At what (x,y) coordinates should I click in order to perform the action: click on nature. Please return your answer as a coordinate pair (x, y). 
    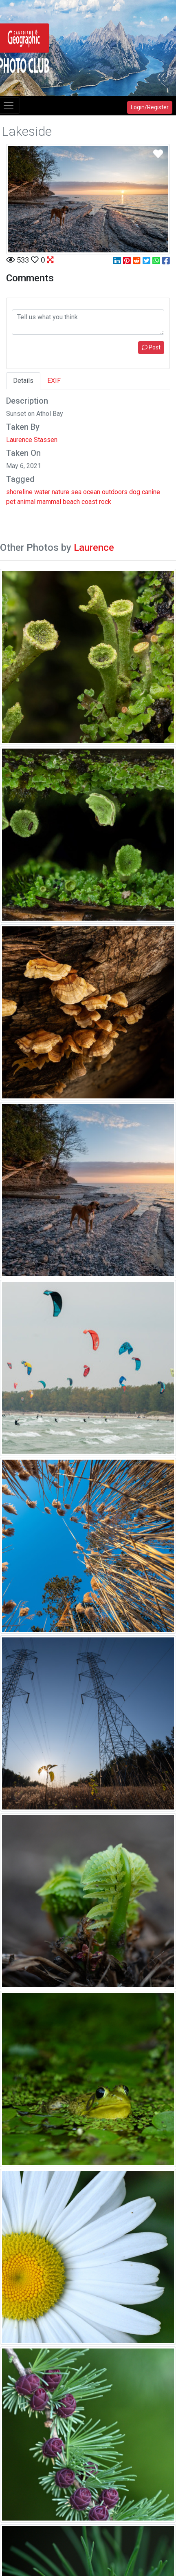
    Looking at the image, I should click on (60, 492).